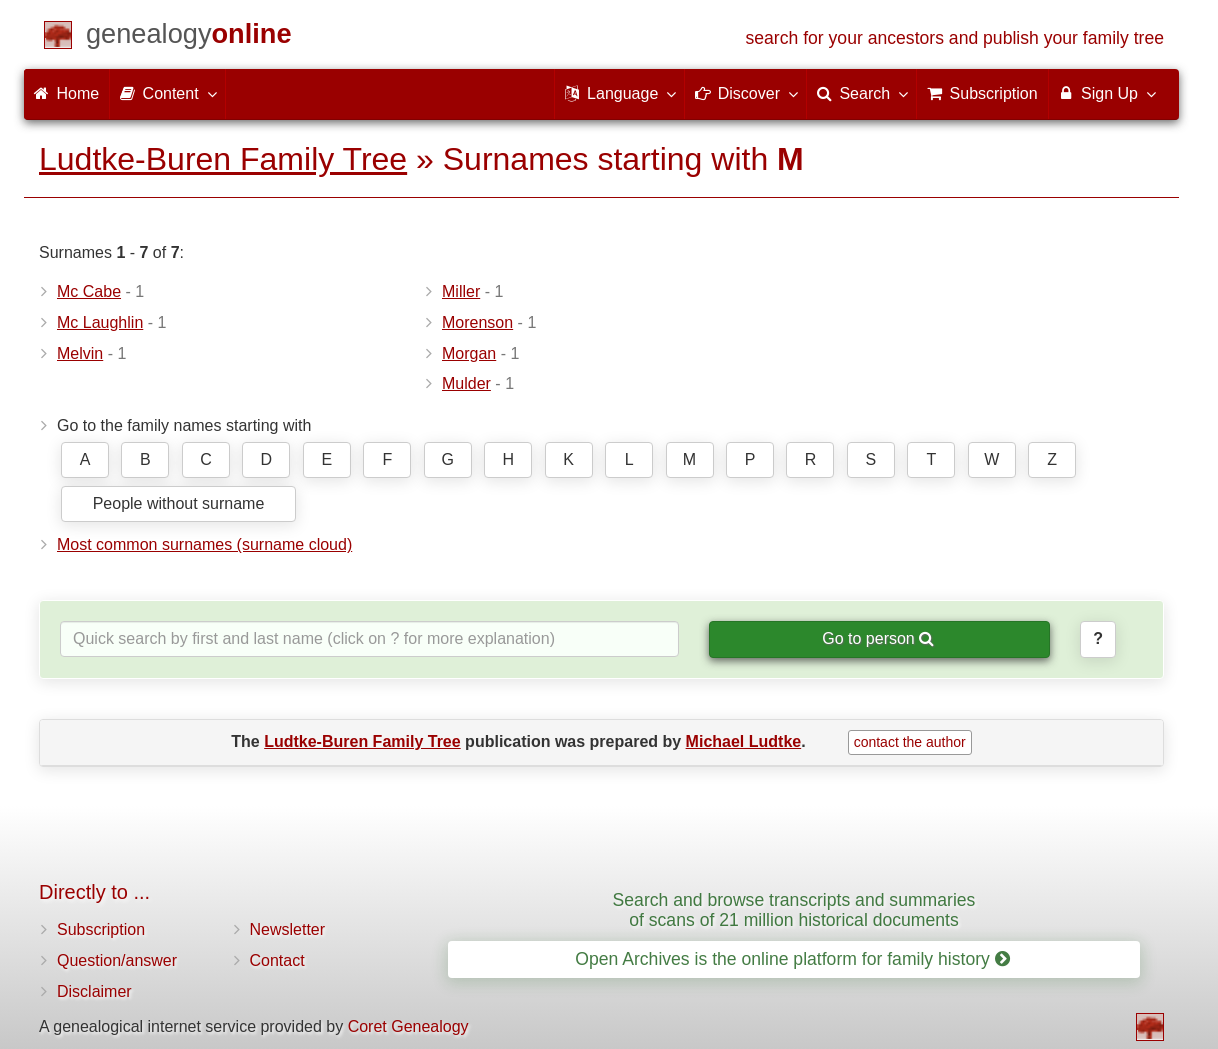 Image resolution: width=1218 pixels, height=1049 pixels. What do you see at coordinates (461, 291) in the screenshot?
I see `Miller` at bounding box center [461, 291].